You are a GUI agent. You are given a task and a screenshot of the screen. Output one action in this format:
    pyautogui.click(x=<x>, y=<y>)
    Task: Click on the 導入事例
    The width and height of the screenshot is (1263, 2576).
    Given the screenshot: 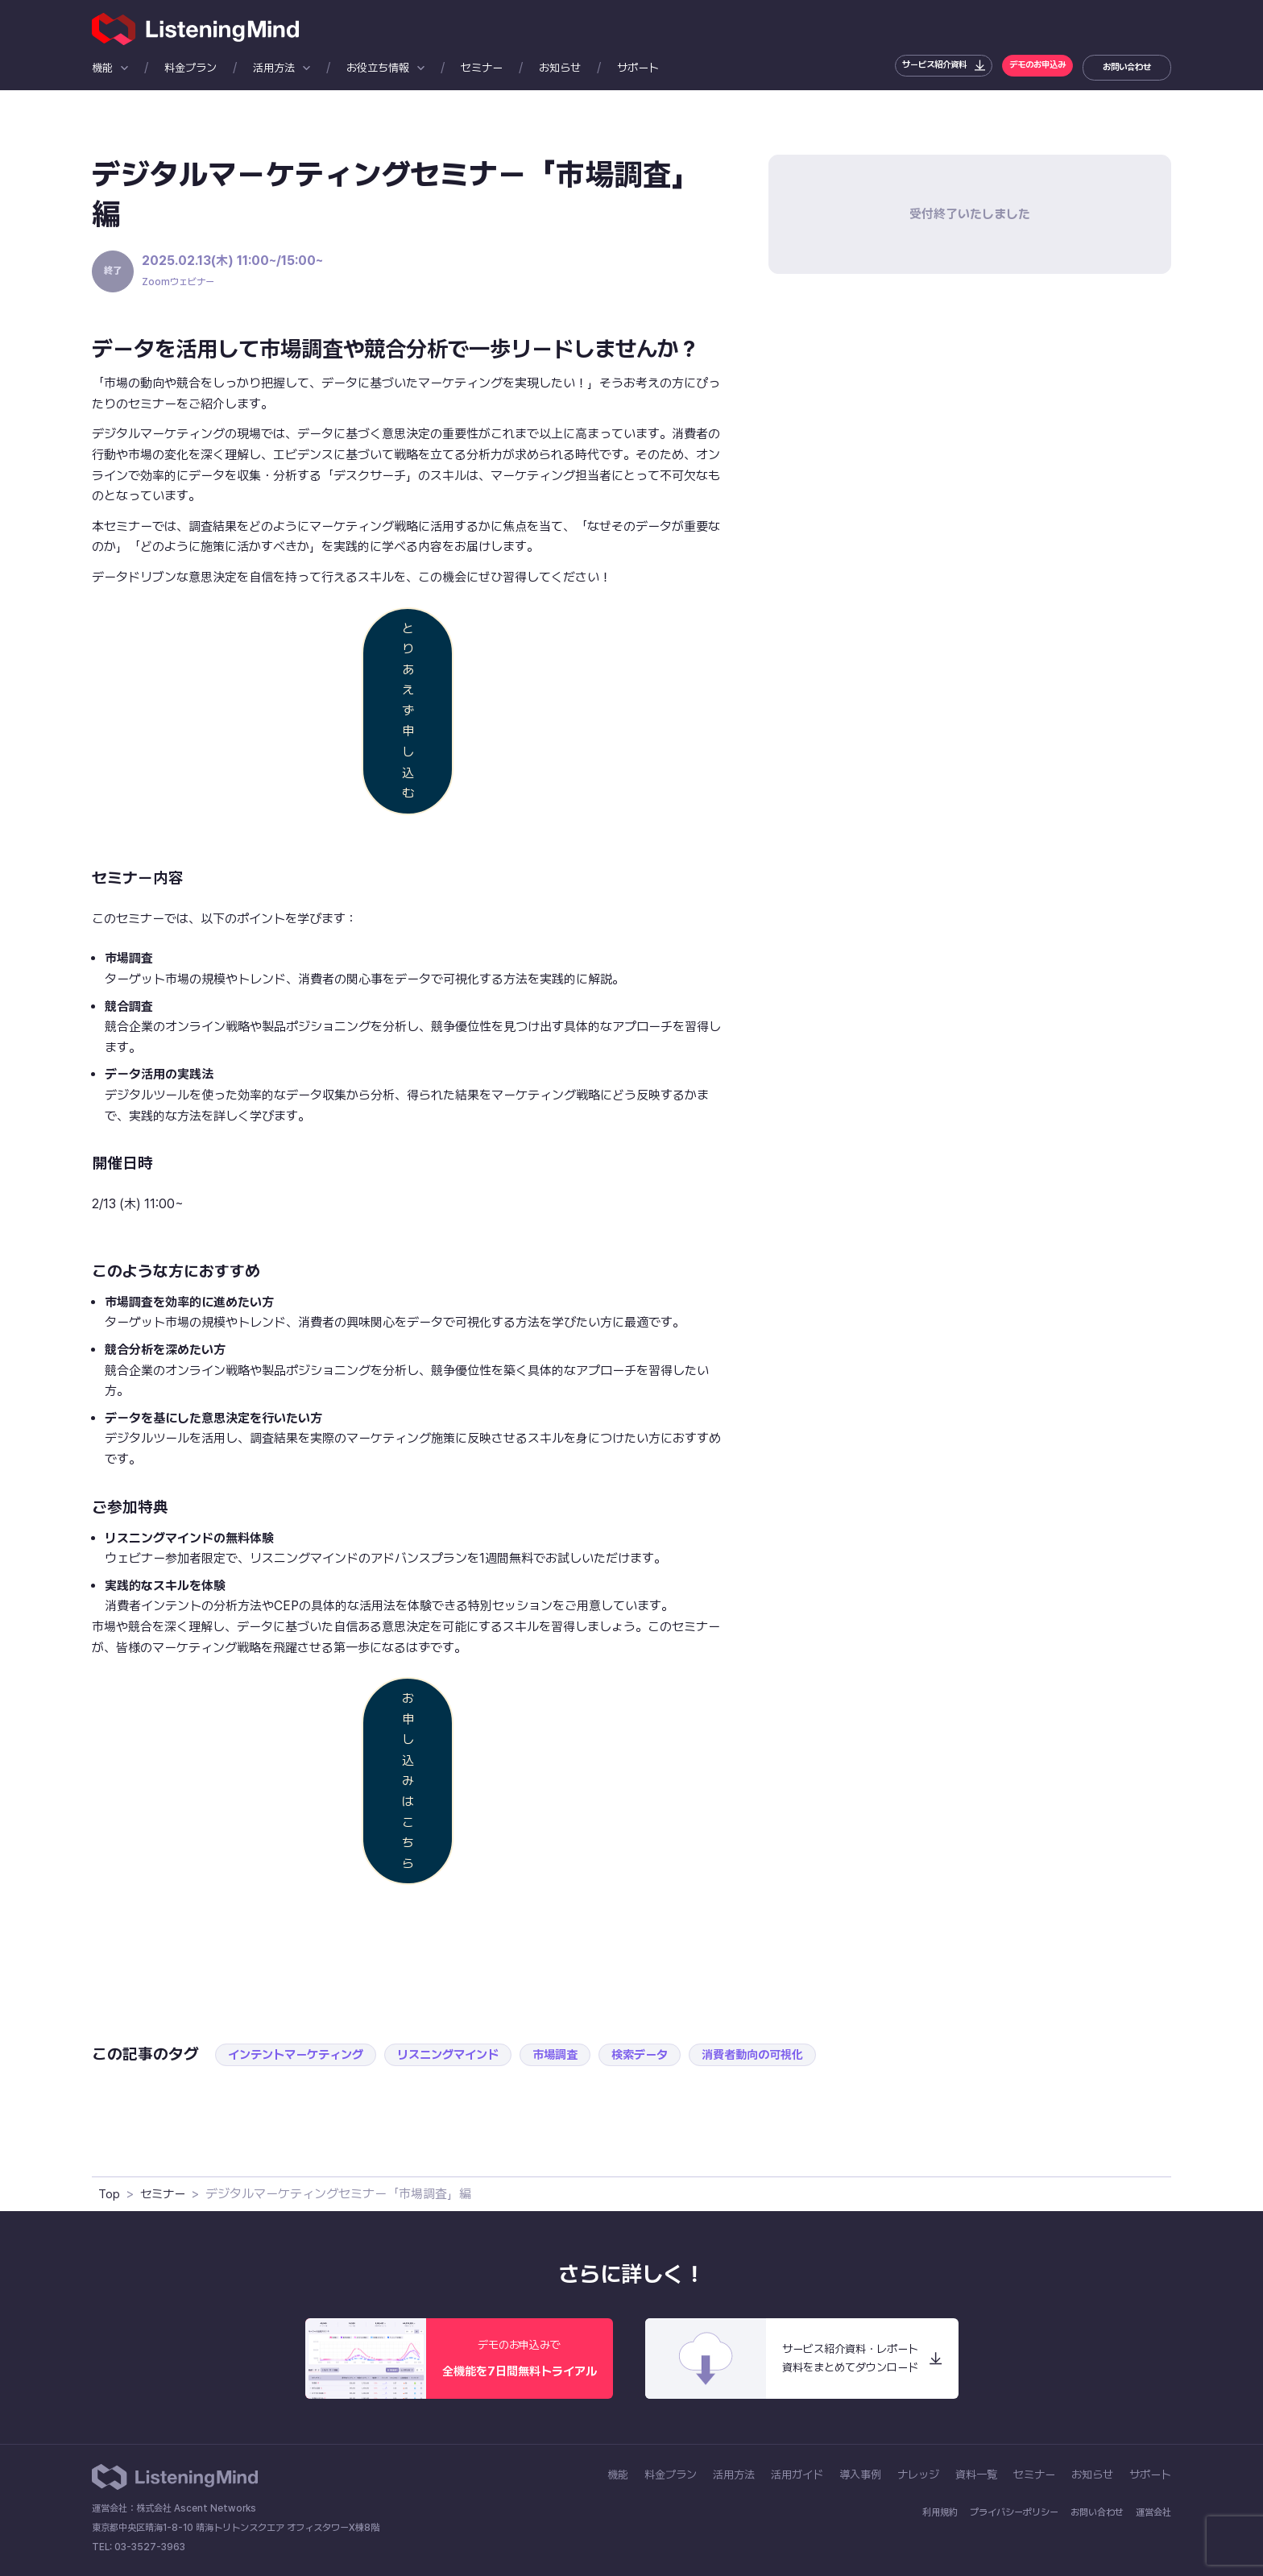 What is the action you would take?
    pyautogui.click(x=860, y=2474)
    